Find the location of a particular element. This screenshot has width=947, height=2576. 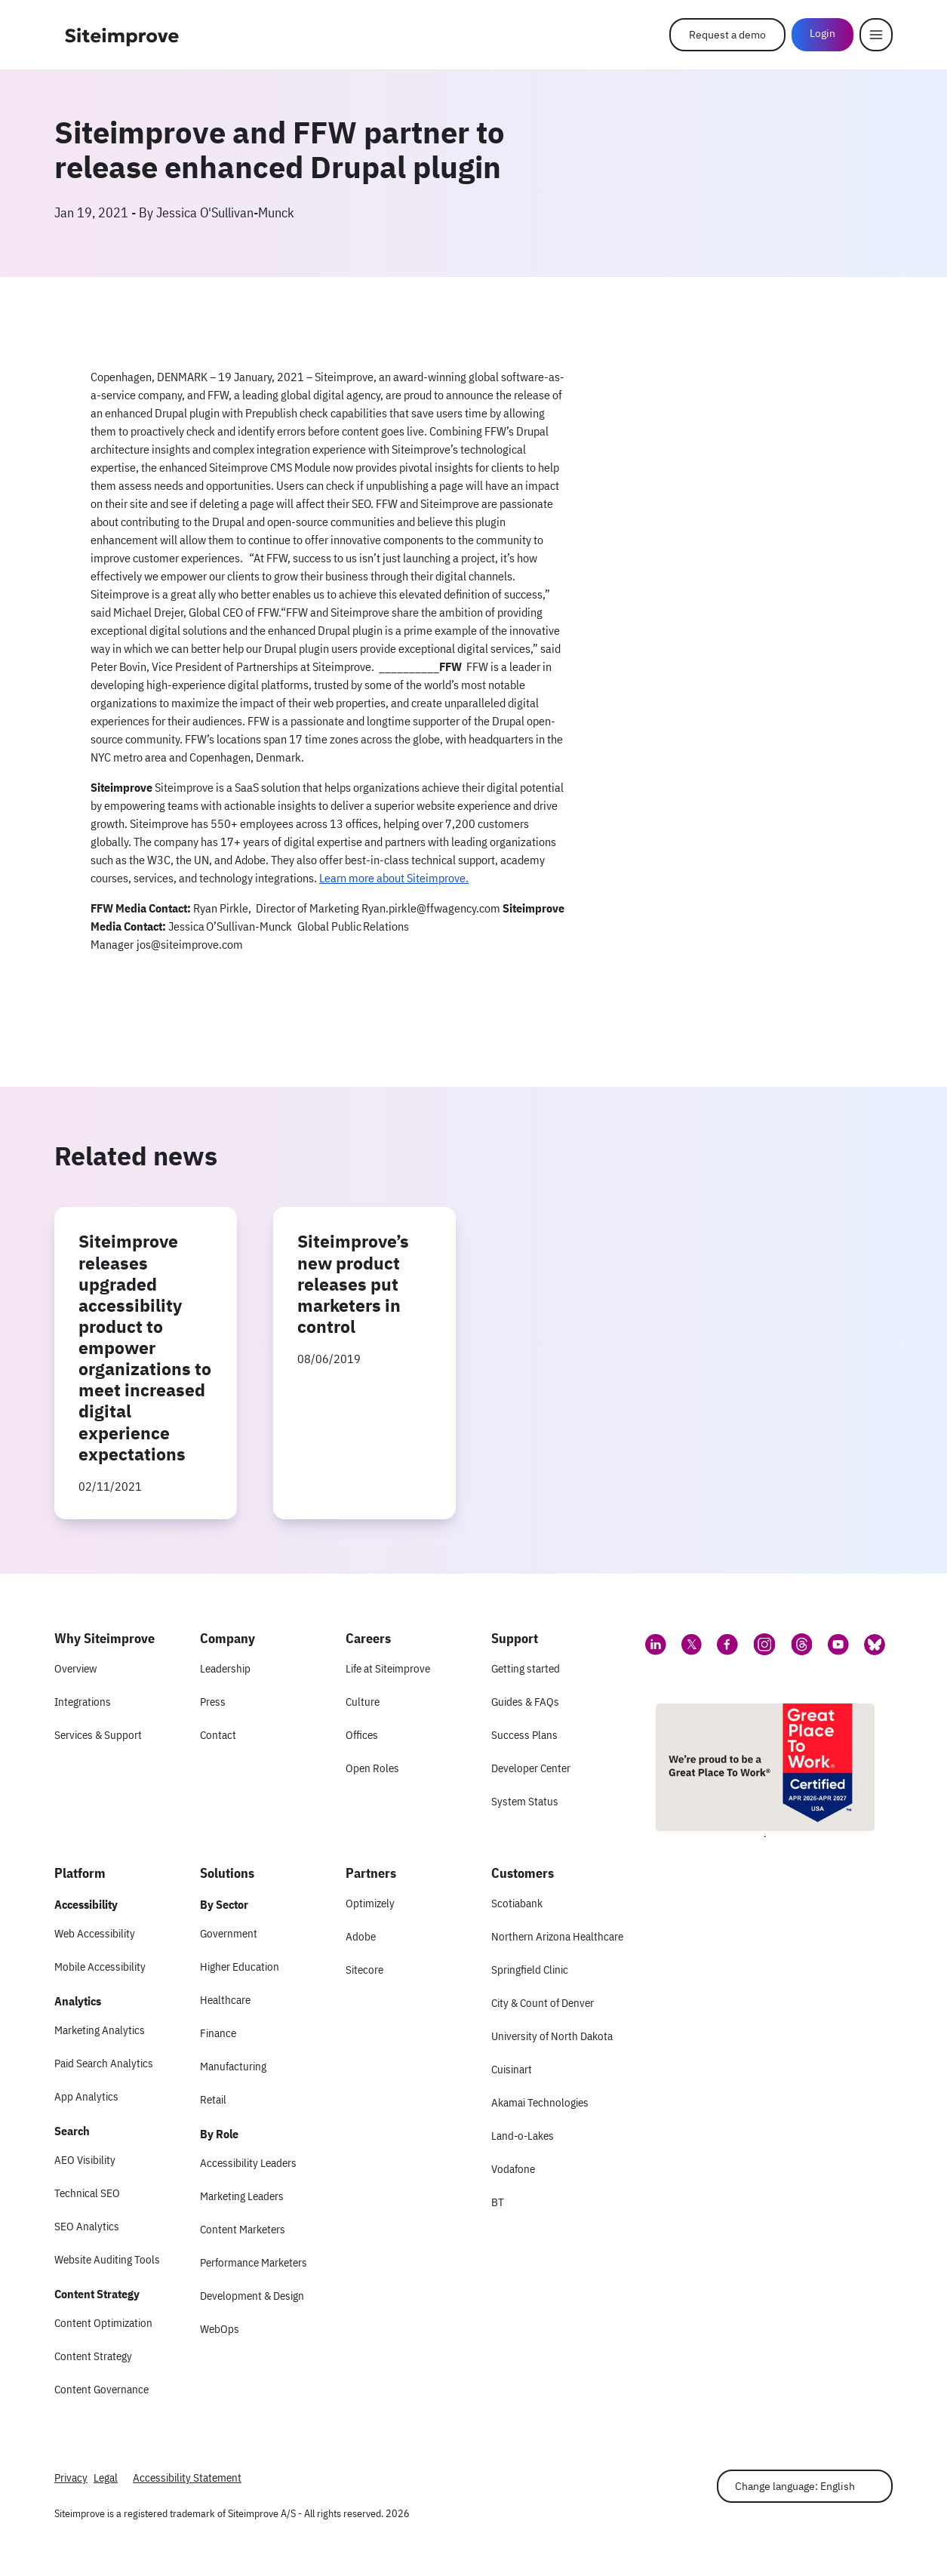

Offices is located at coordinates (362, 1735).